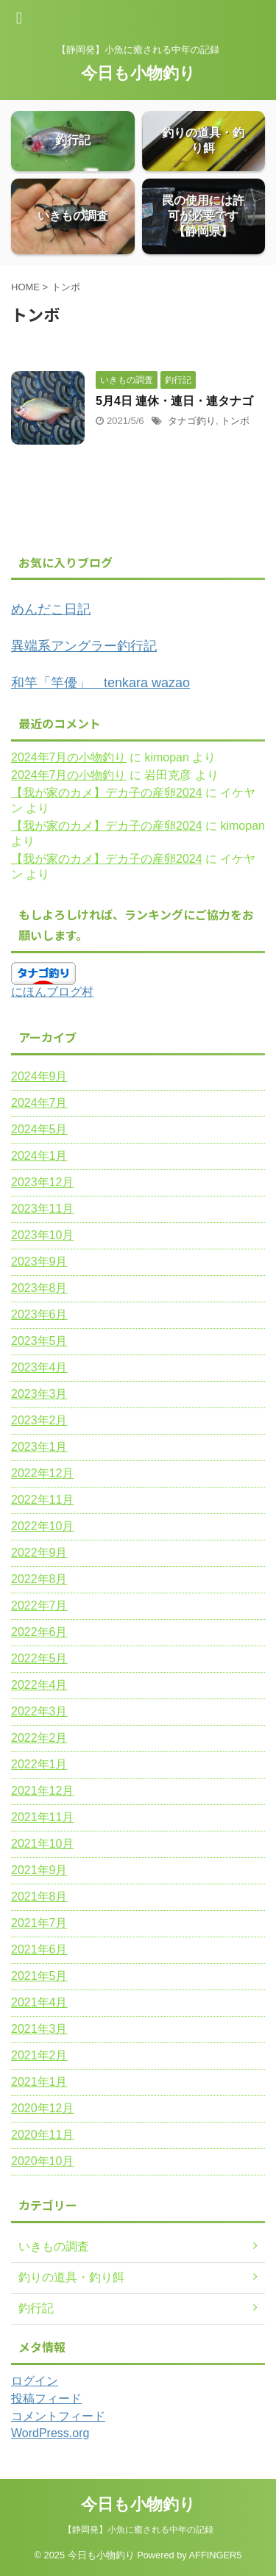  Describe the element at coordinates (84, 646) in the screenshot. I see `異端系アングラー釣行記` at that location.